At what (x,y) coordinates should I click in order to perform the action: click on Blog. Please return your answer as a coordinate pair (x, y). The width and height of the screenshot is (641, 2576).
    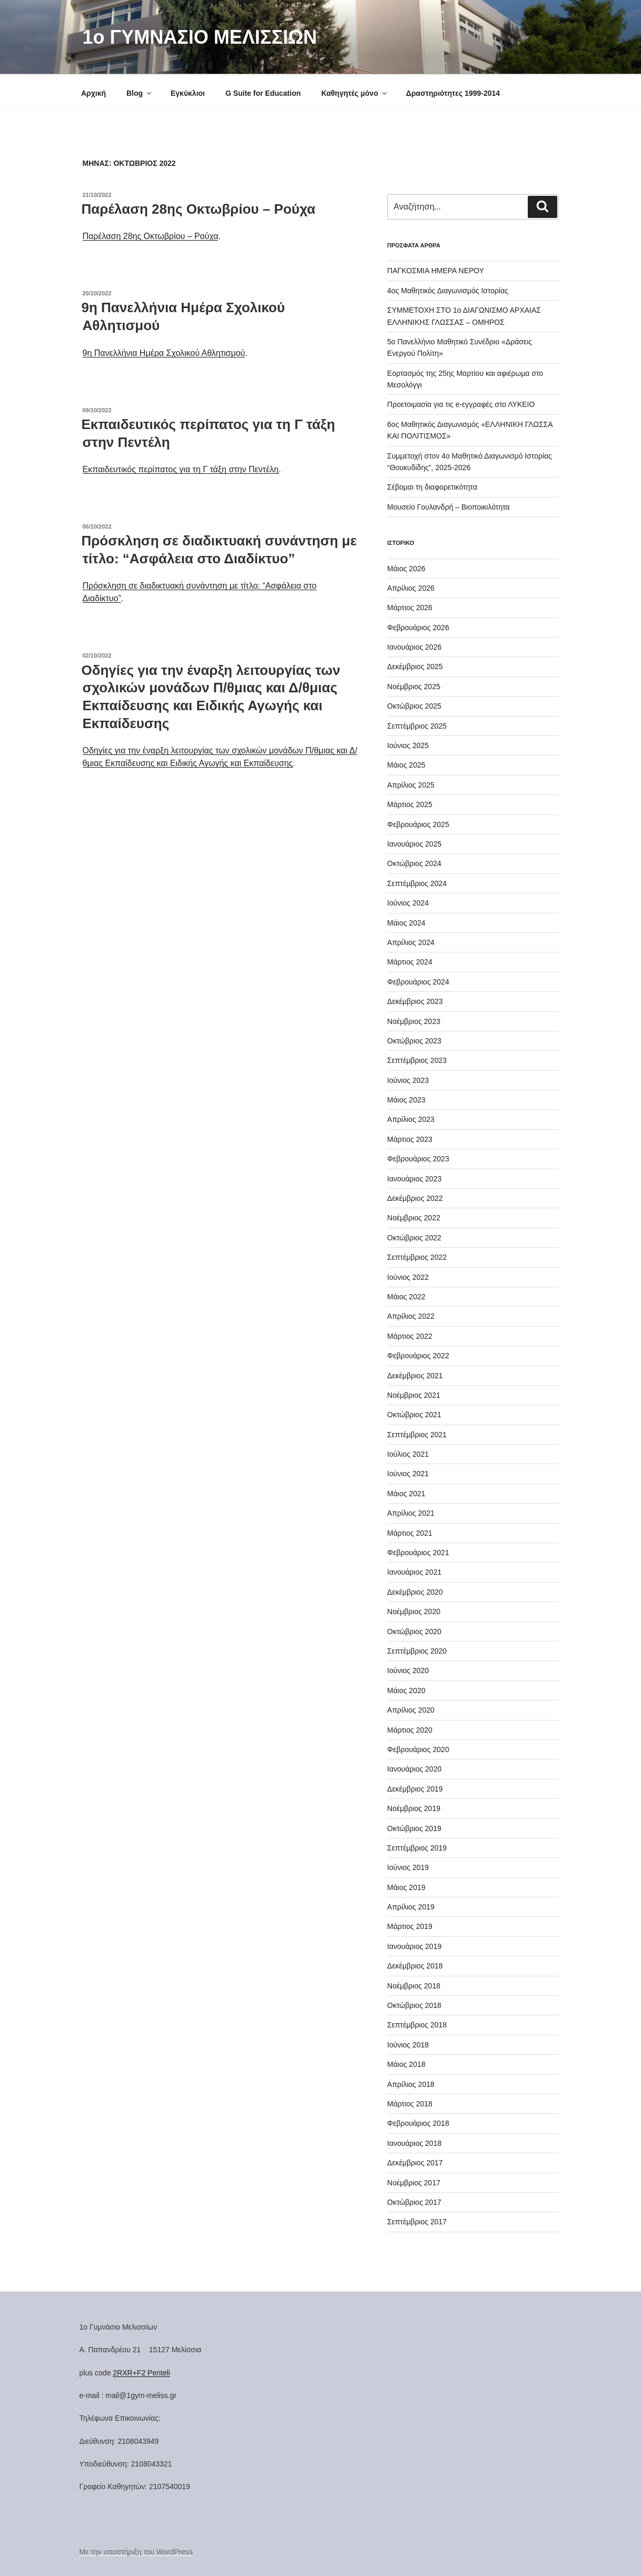
    Looking at the image, I should click on (139, 93).